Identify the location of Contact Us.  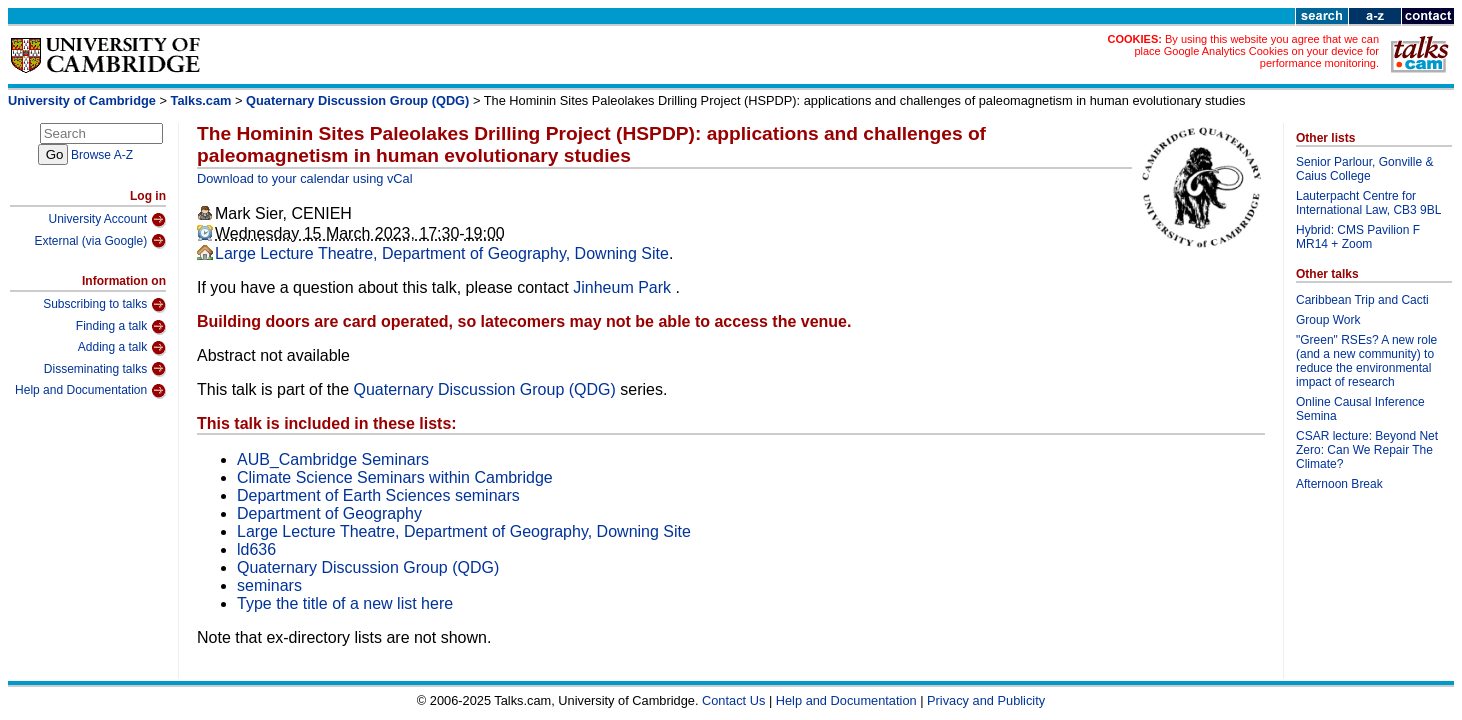
(733, 700).